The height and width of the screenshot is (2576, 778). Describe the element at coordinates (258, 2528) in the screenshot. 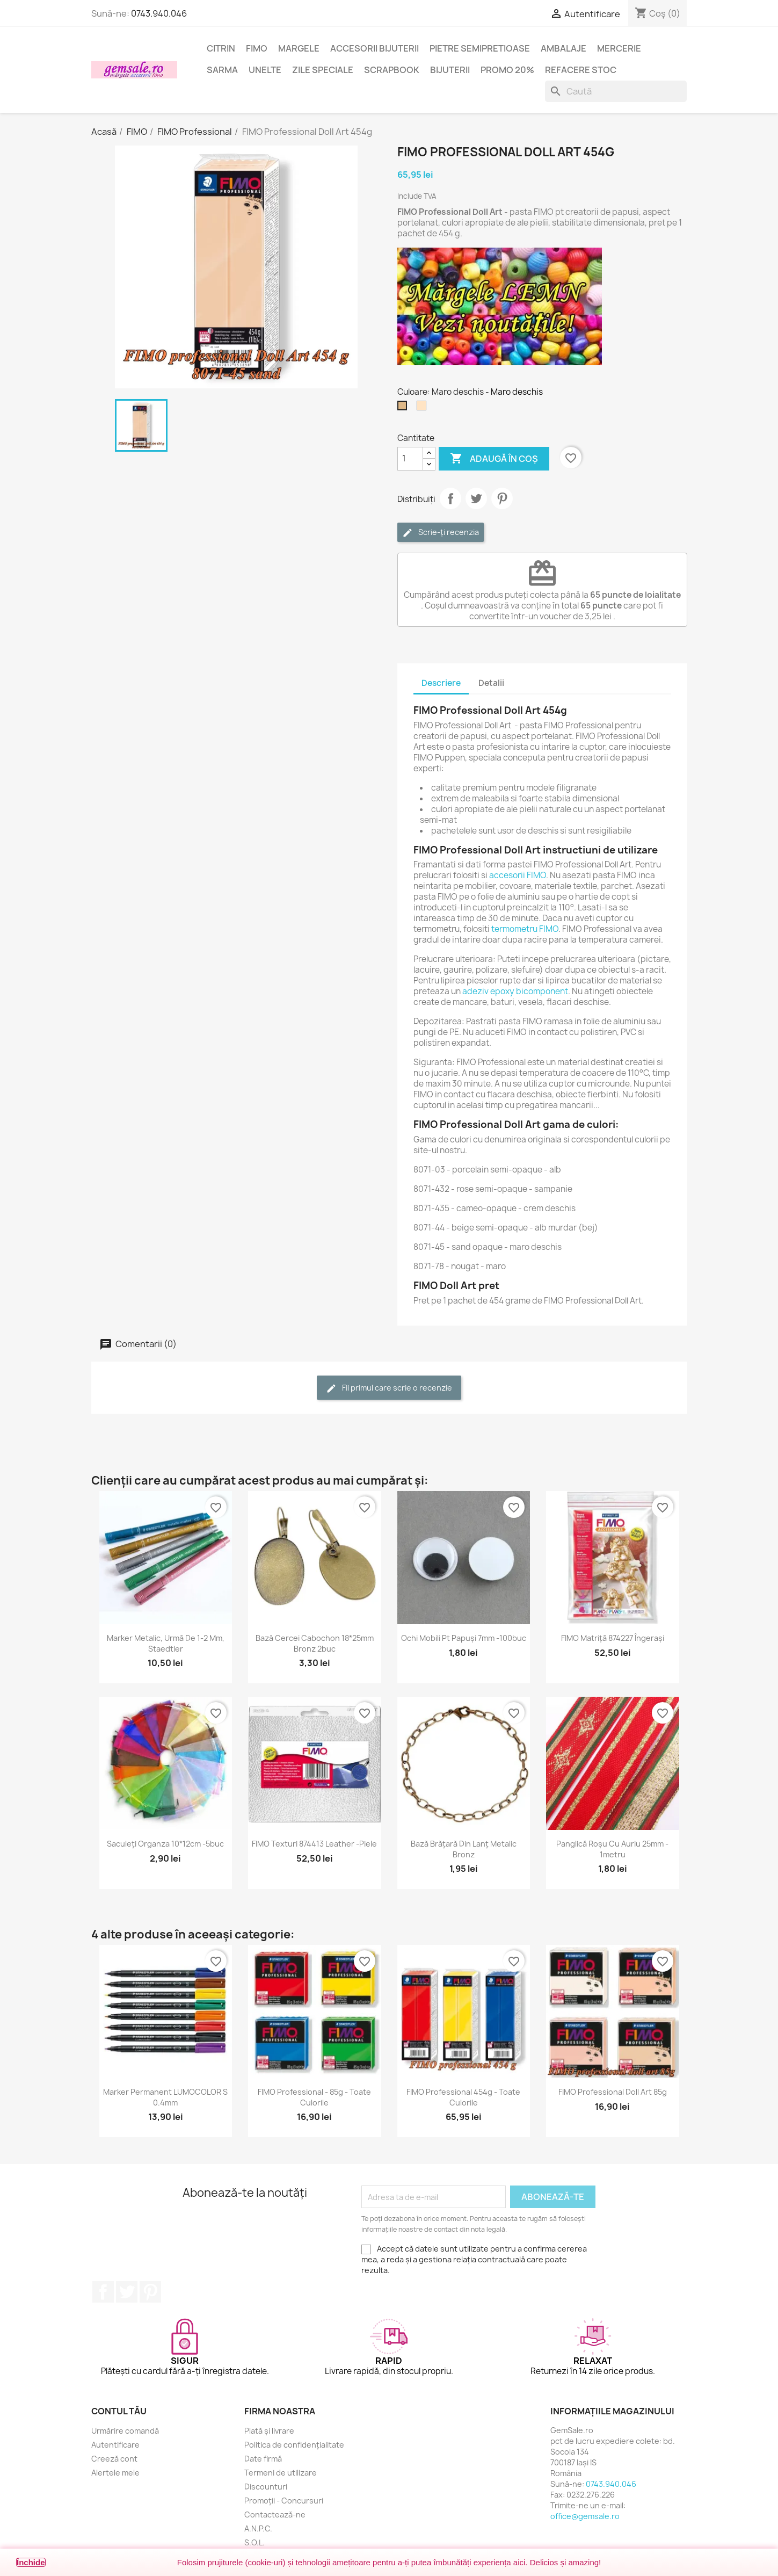

I see `A.N.P.C.` at that location.